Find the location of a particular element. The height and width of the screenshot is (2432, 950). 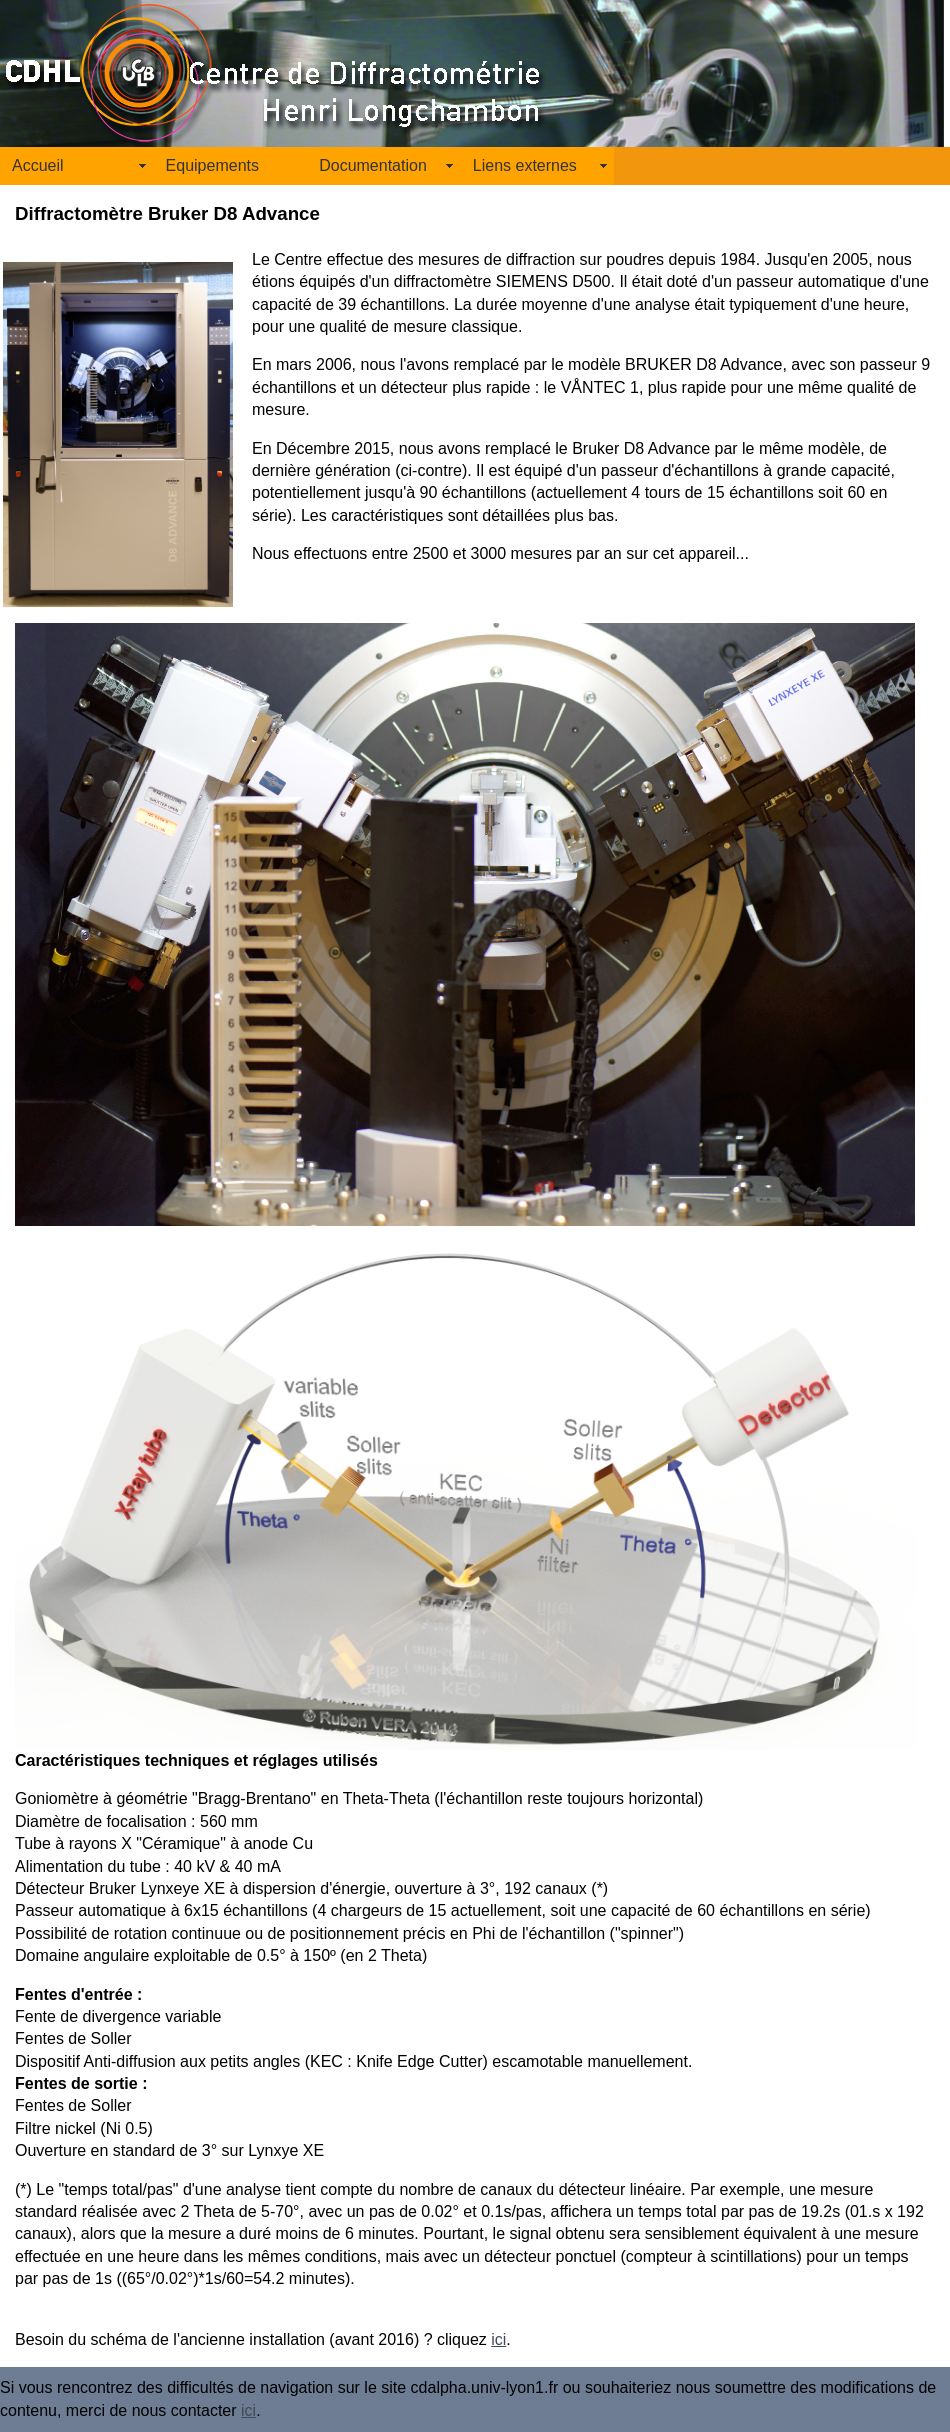

ici is located at coordinates (498, 2339).